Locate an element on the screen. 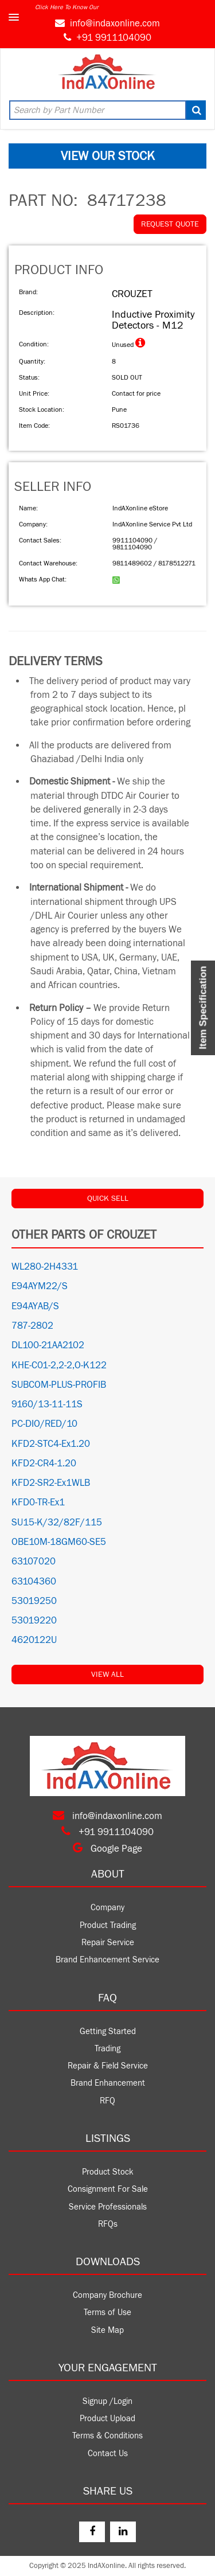 Image resolution: width=215 pixels, height=2576 pixels. Company is located at coordinates (107, 1908).